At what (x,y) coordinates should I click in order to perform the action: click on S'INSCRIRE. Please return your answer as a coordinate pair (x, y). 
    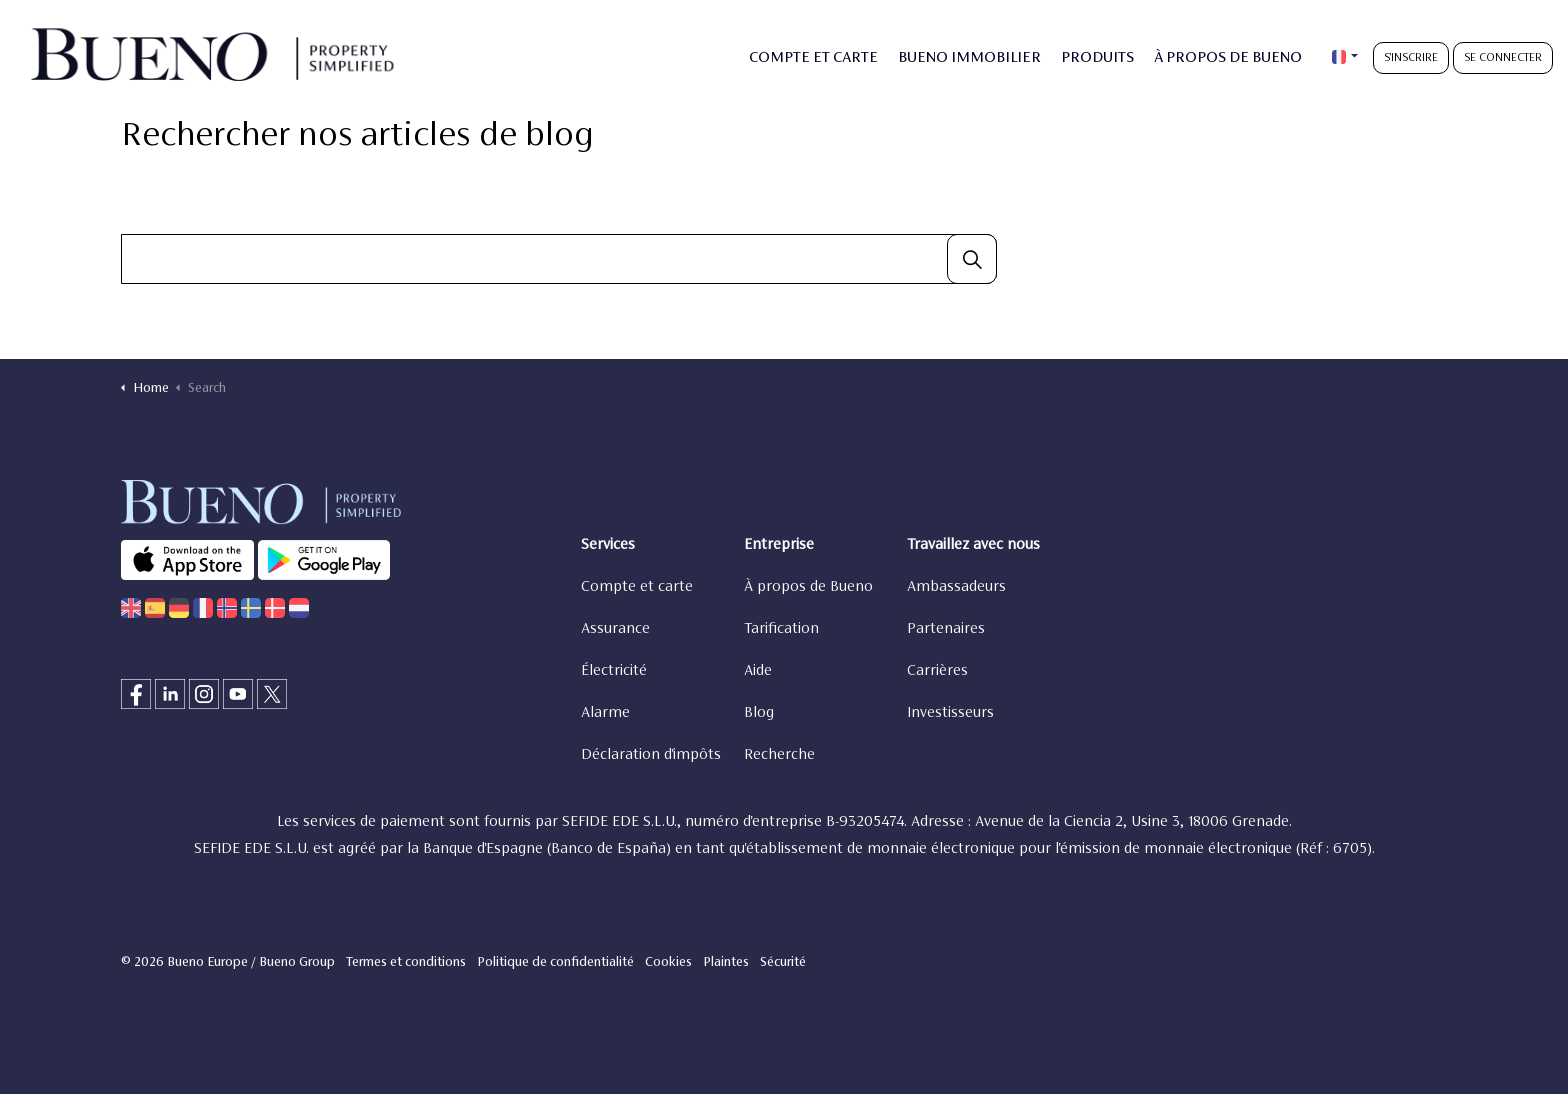
    Looking at the image, I should click on (1411, 58).